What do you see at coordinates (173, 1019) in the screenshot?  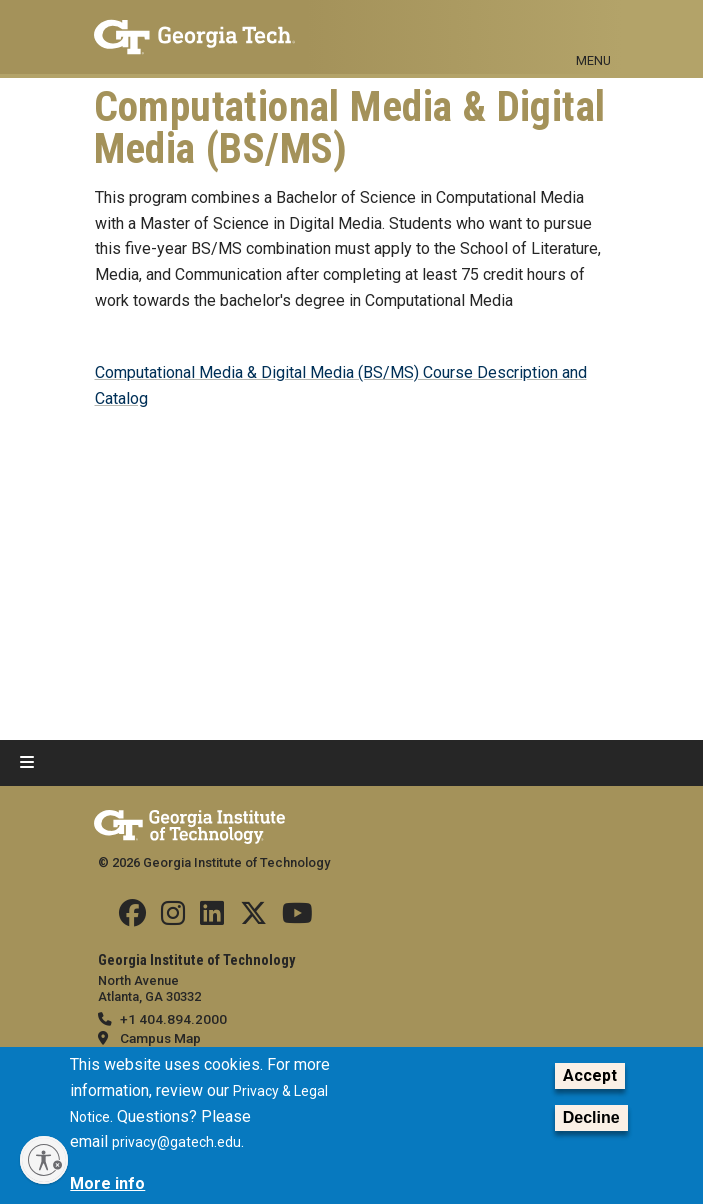 I see `+1 404.894.2000 [telephone]` at bounding box center [173, 1019].